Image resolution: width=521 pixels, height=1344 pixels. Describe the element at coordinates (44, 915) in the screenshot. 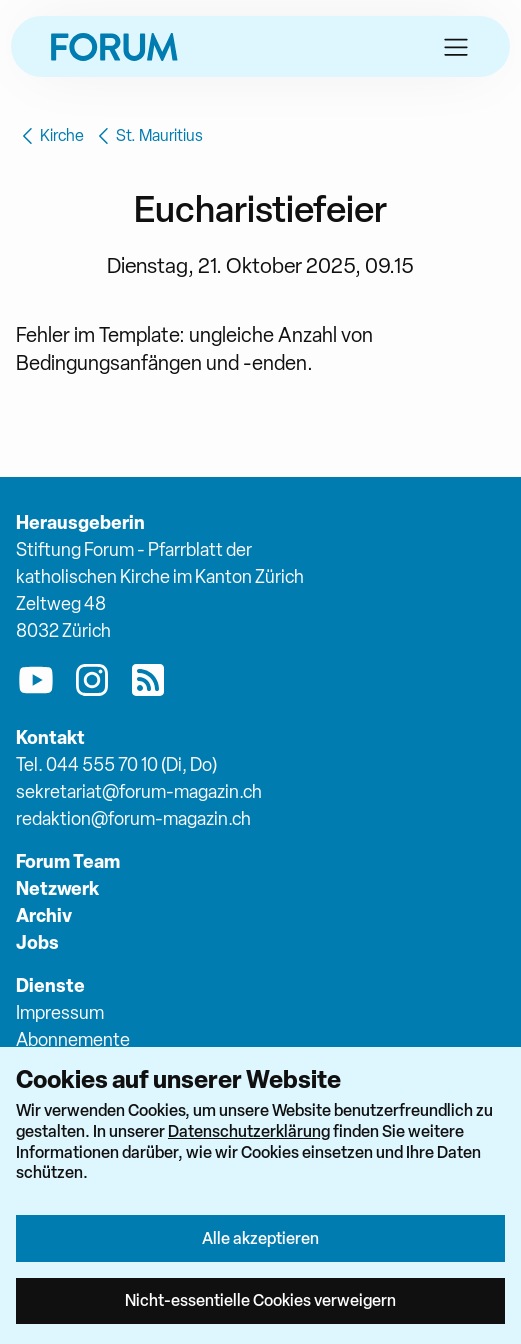

I see `Archiv` at that location.